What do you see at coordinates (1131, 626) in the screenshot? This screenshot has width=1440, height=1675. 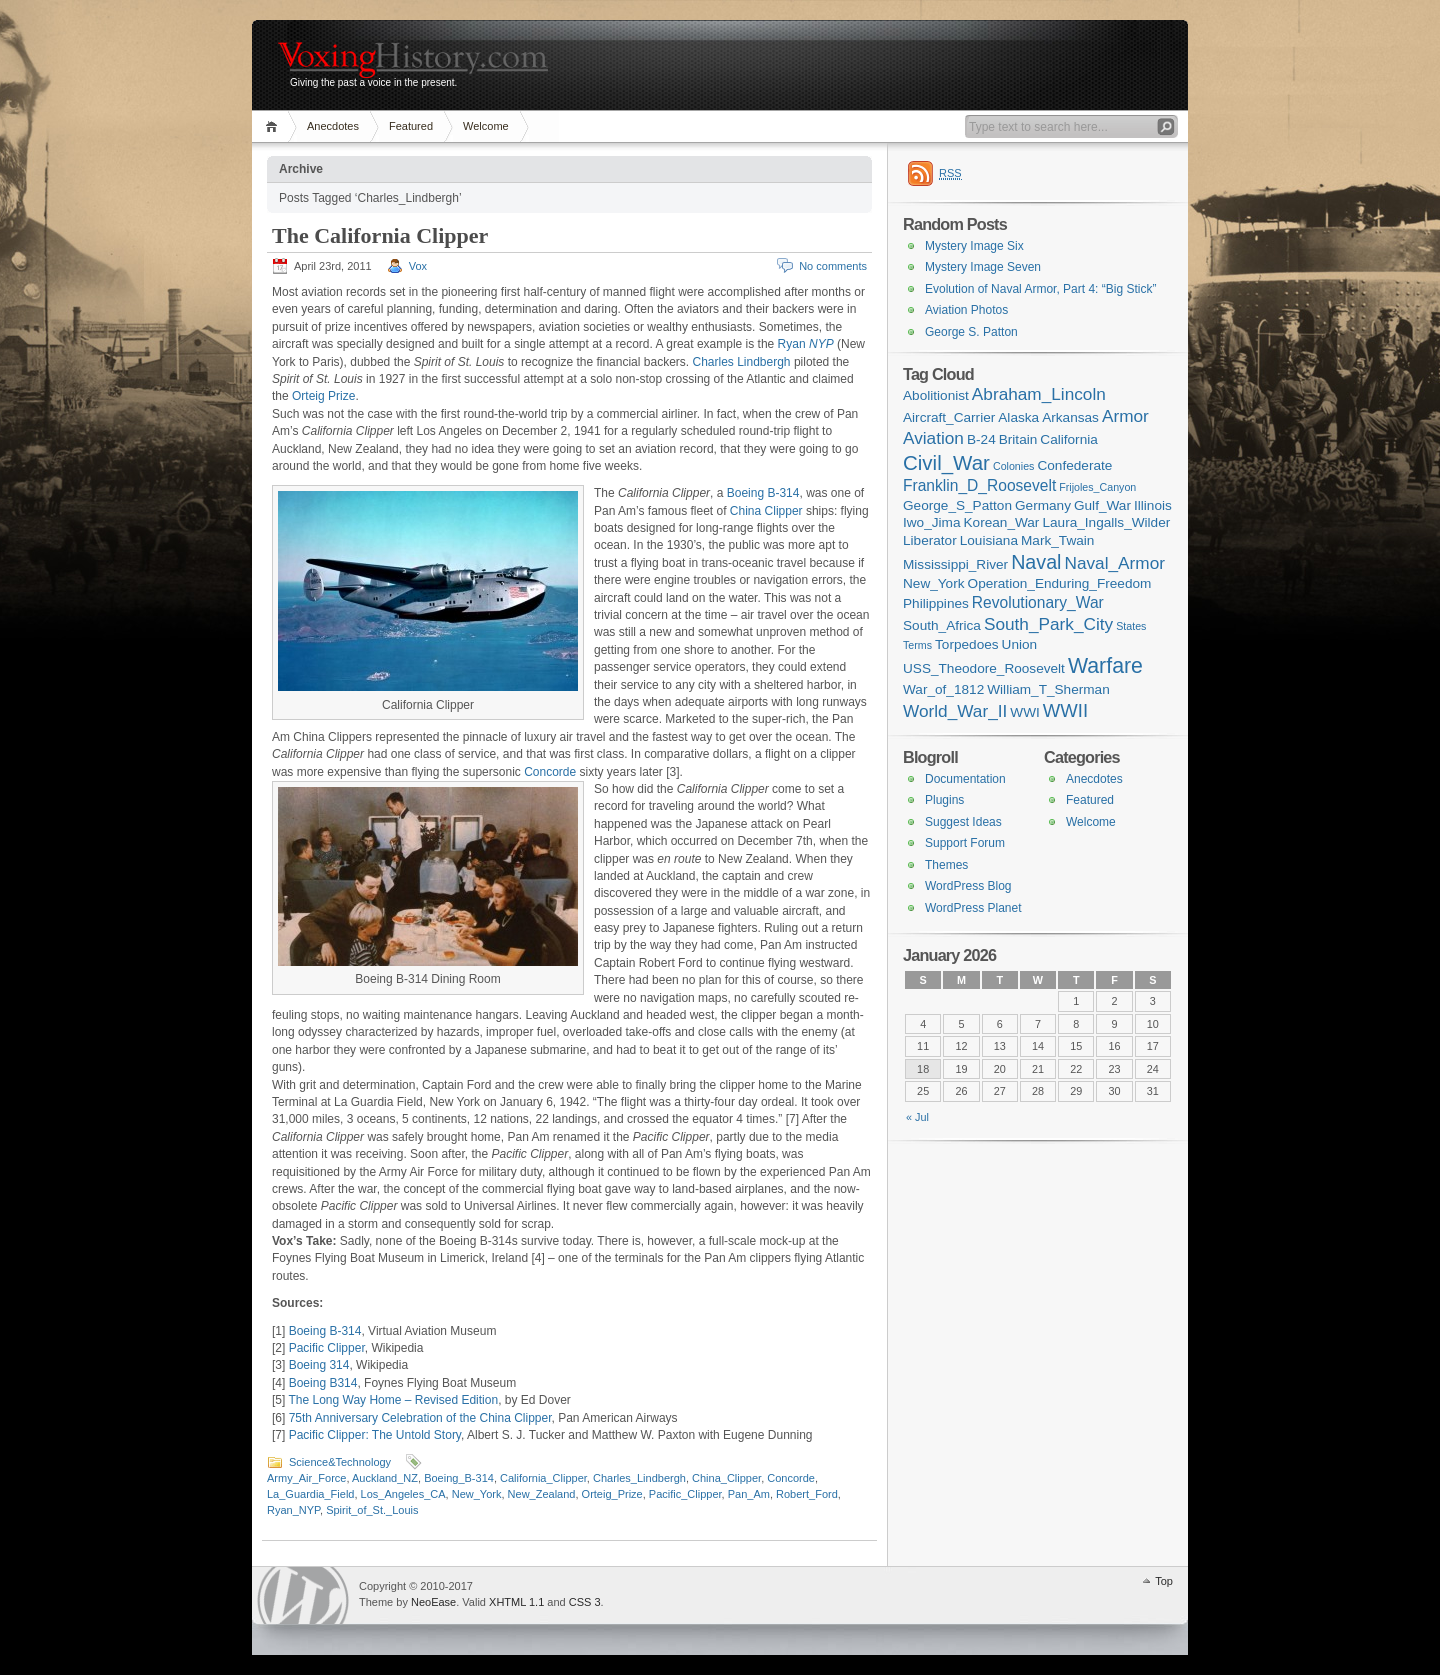 I see `States [States (1 item)]` at bounding box center [1131, 626].